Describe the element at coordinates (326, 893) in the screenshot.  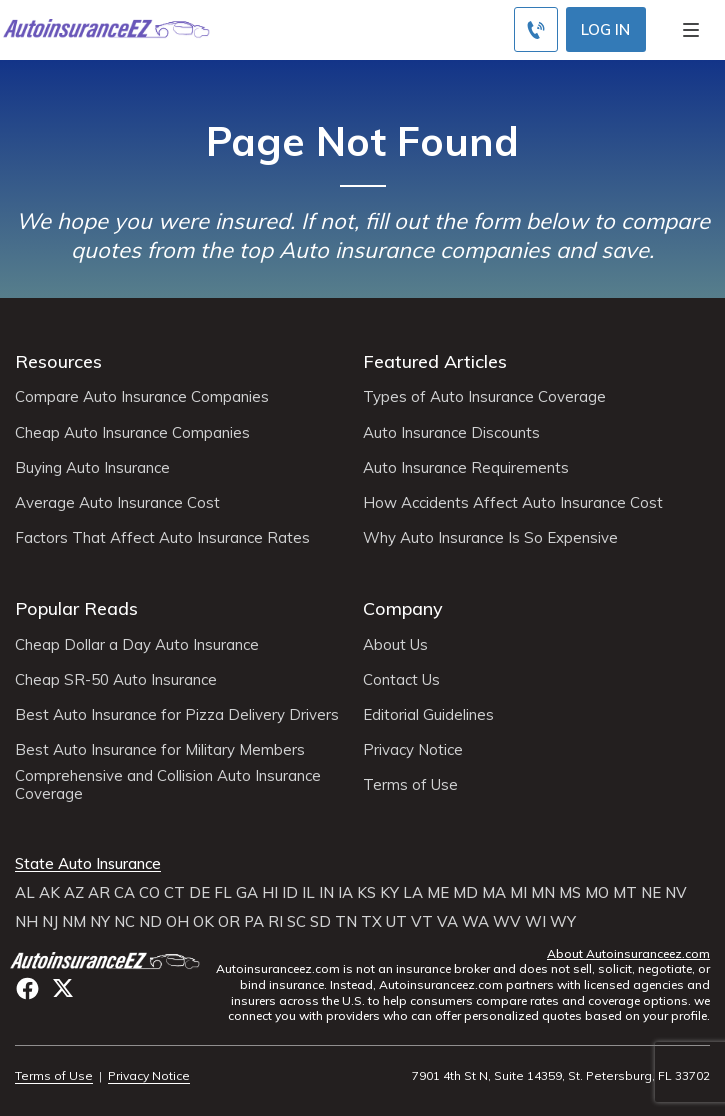
I see `IN` at that location.